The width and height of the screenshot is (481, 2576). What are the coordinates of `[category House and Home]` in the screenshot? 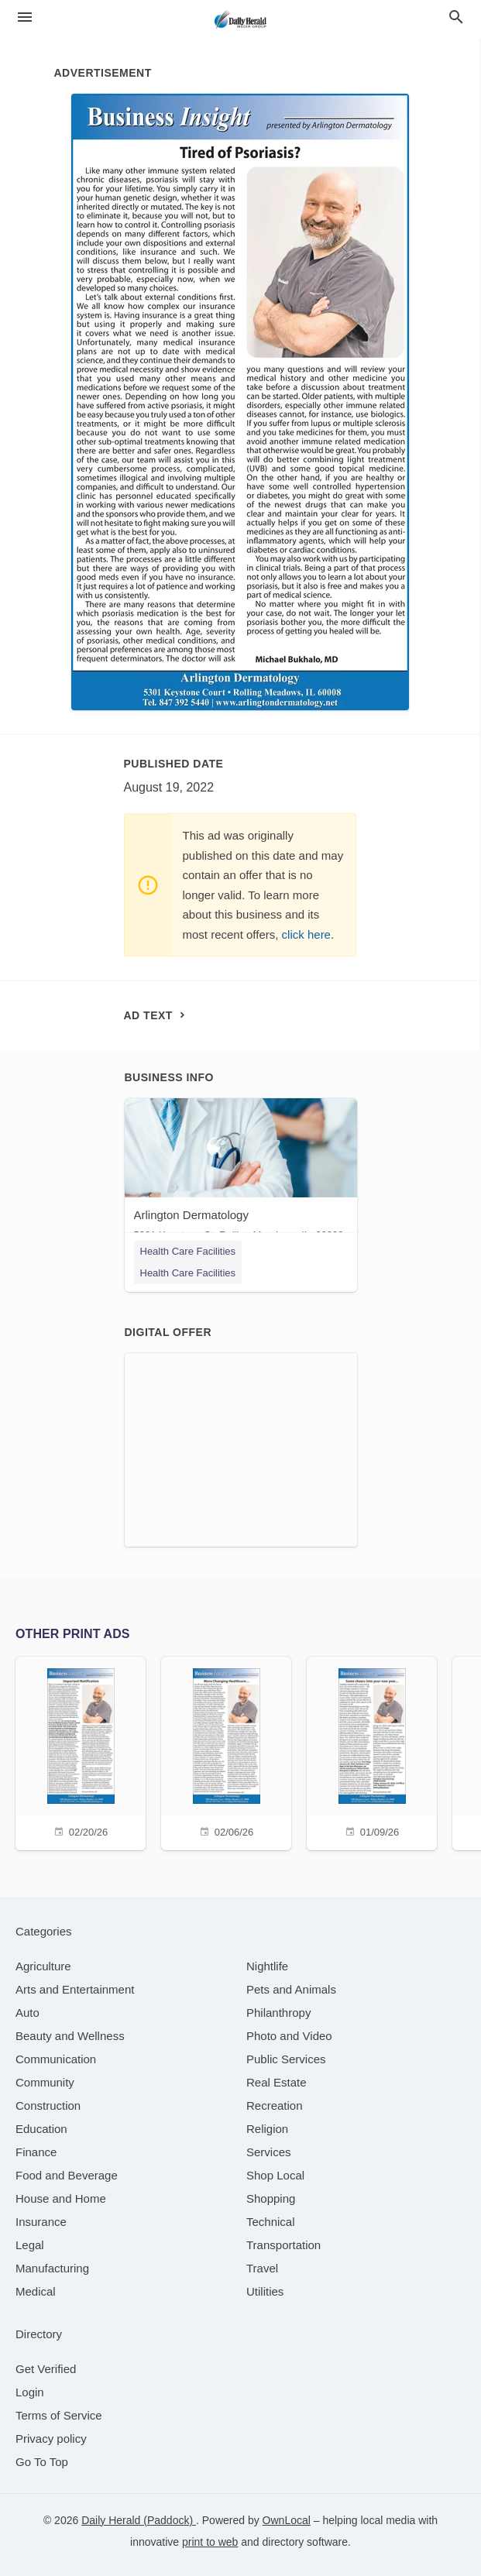 It's located at (60, 2198).